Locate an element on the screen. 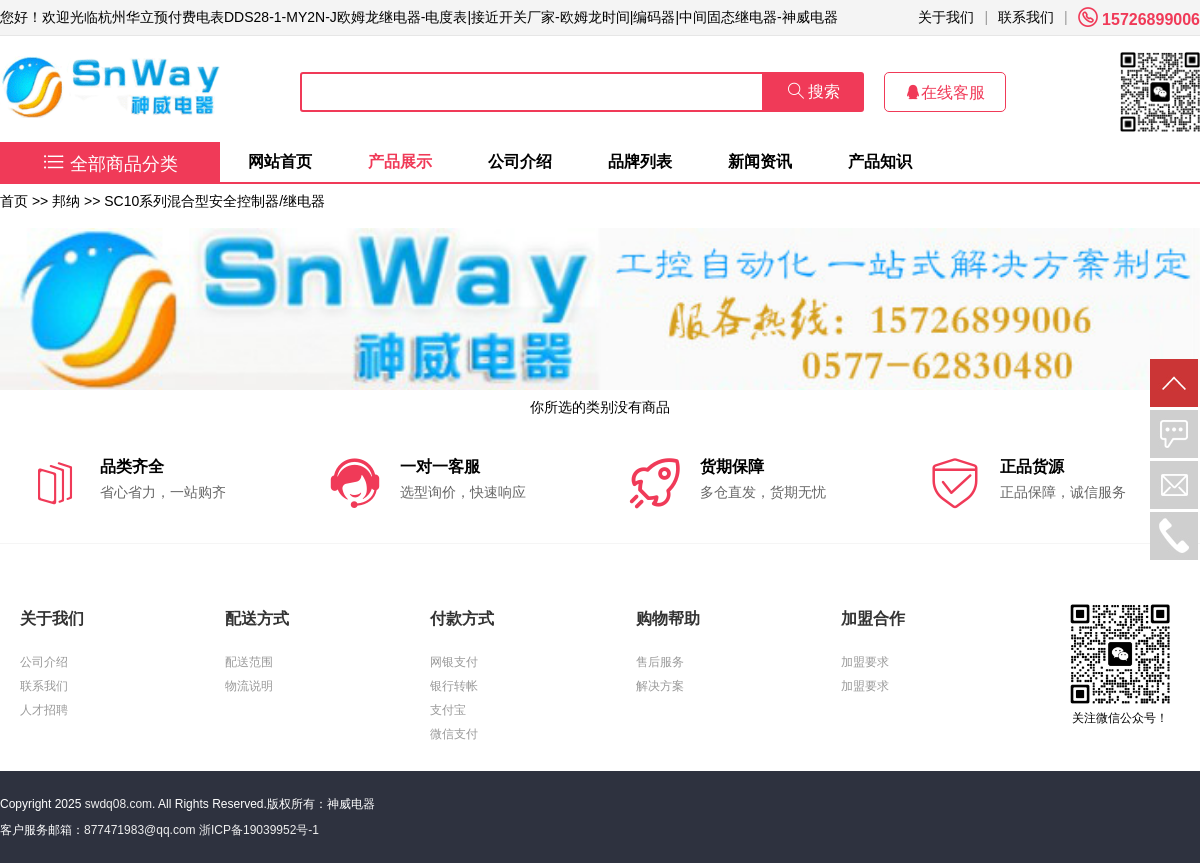 The height and width of the screenshot is (863, 1200). 品牌列表 is located at coordinates (640, 161).